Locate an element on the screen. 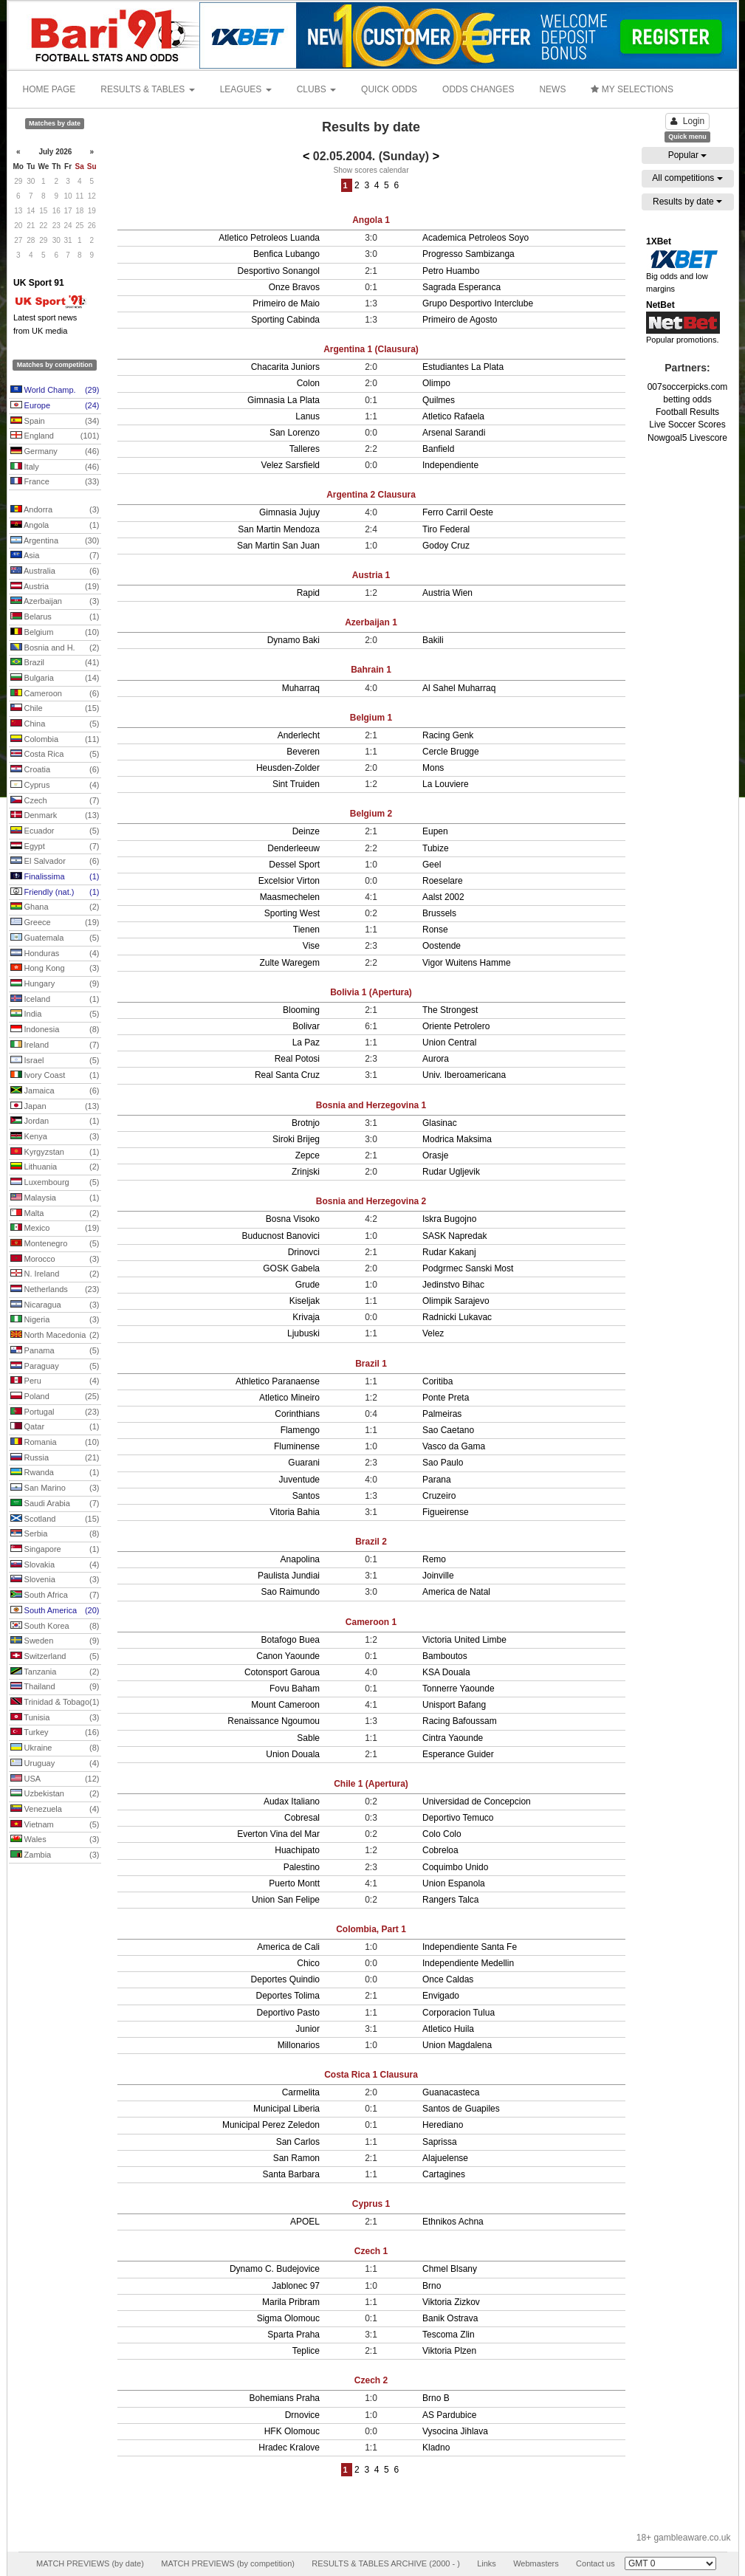 The height and width of the screenshot is (2576, 745). Tubize is located at coordinates (435, 848).